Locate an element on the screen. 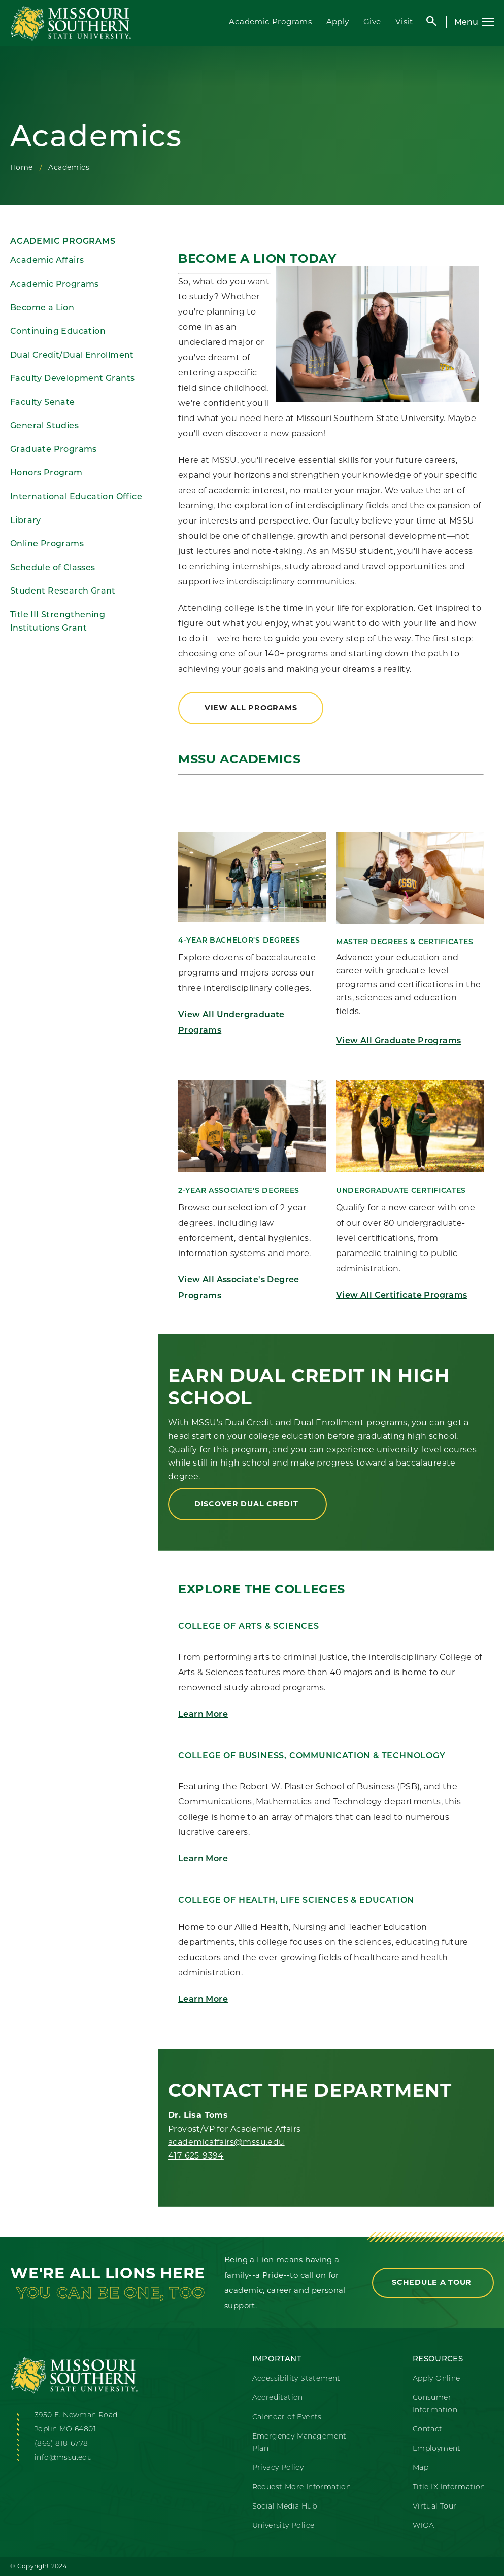  Faculty Senate is located at coordinates (42, 402).